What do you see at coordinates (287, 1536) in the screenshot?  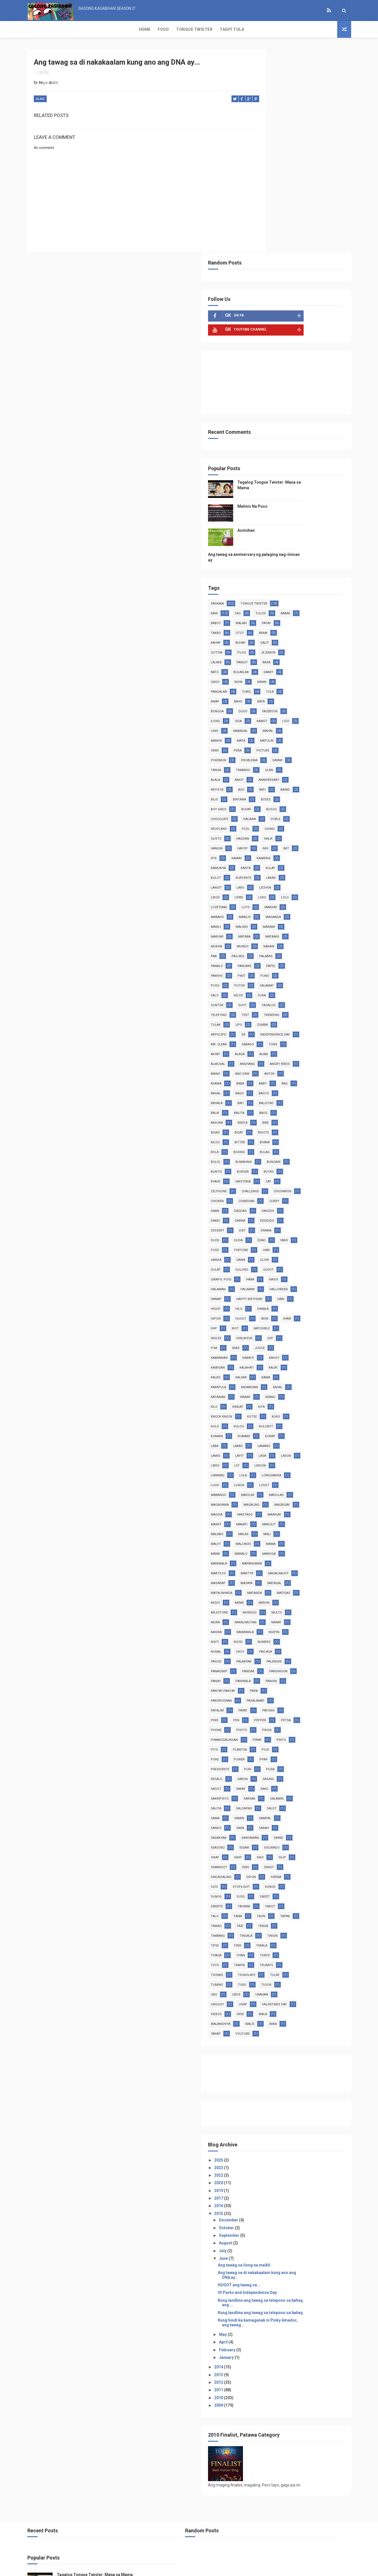 I see `nood` at bounding box center [287, 1536].